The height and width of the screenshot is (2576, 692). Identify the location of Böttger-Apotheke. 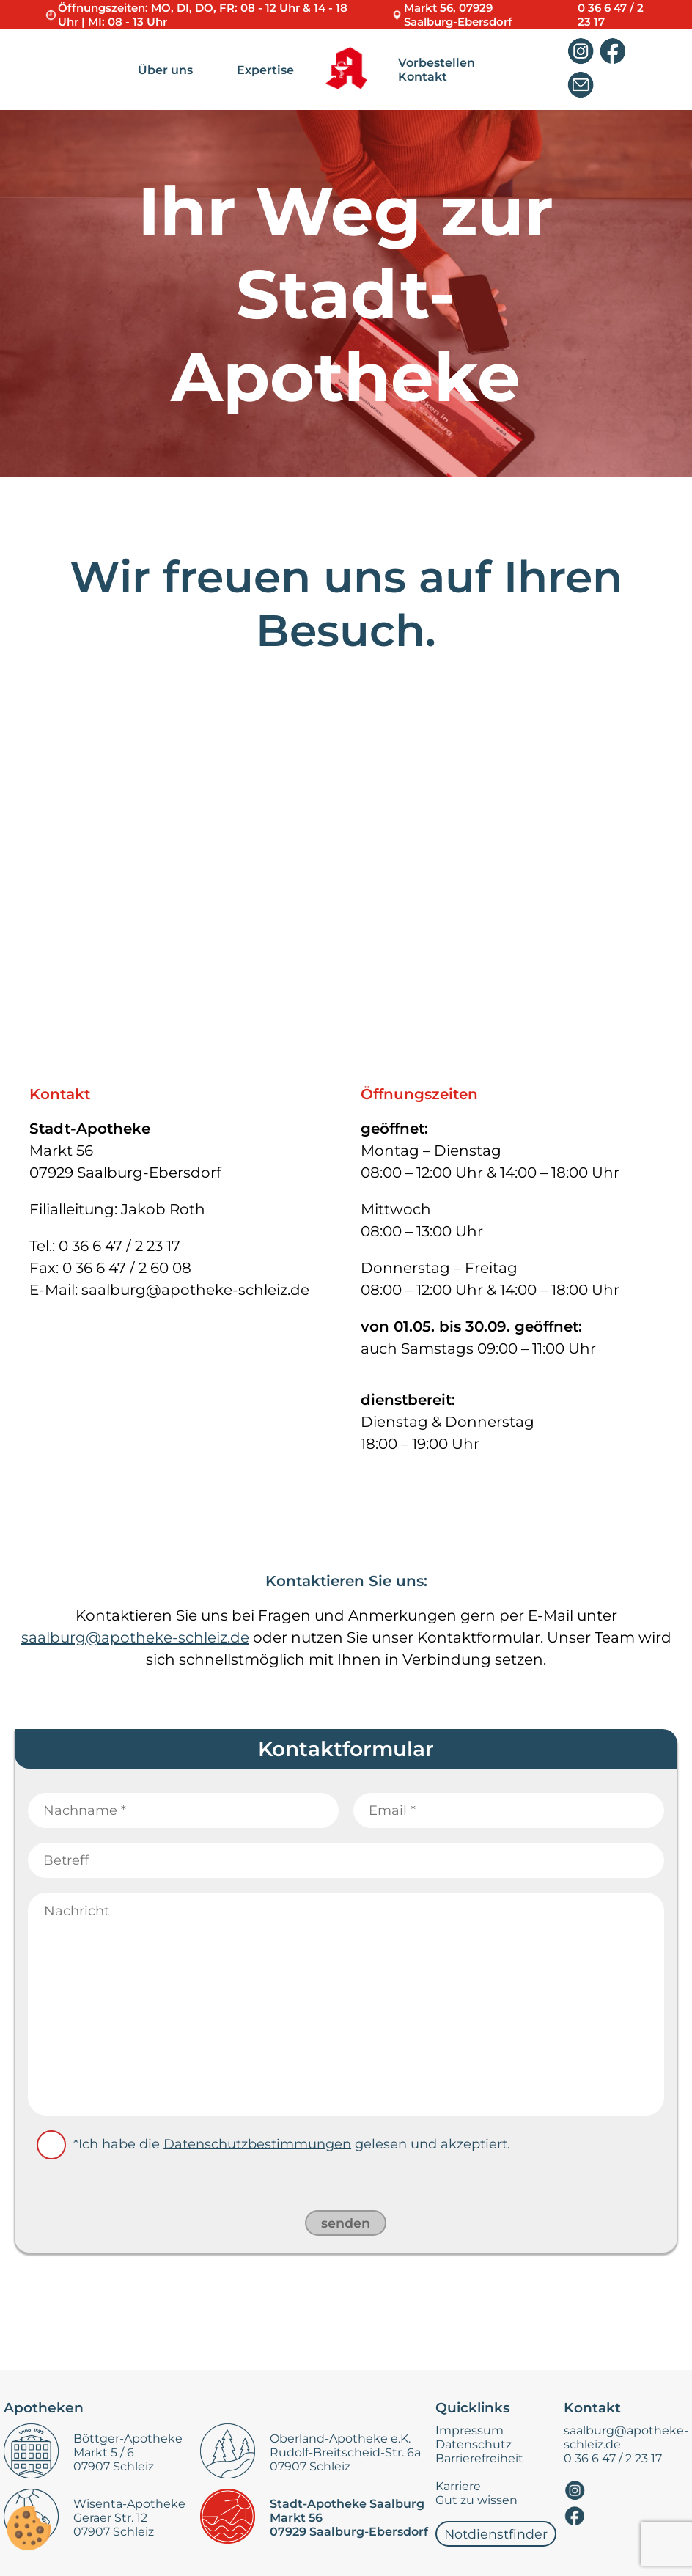
(128, 2438).